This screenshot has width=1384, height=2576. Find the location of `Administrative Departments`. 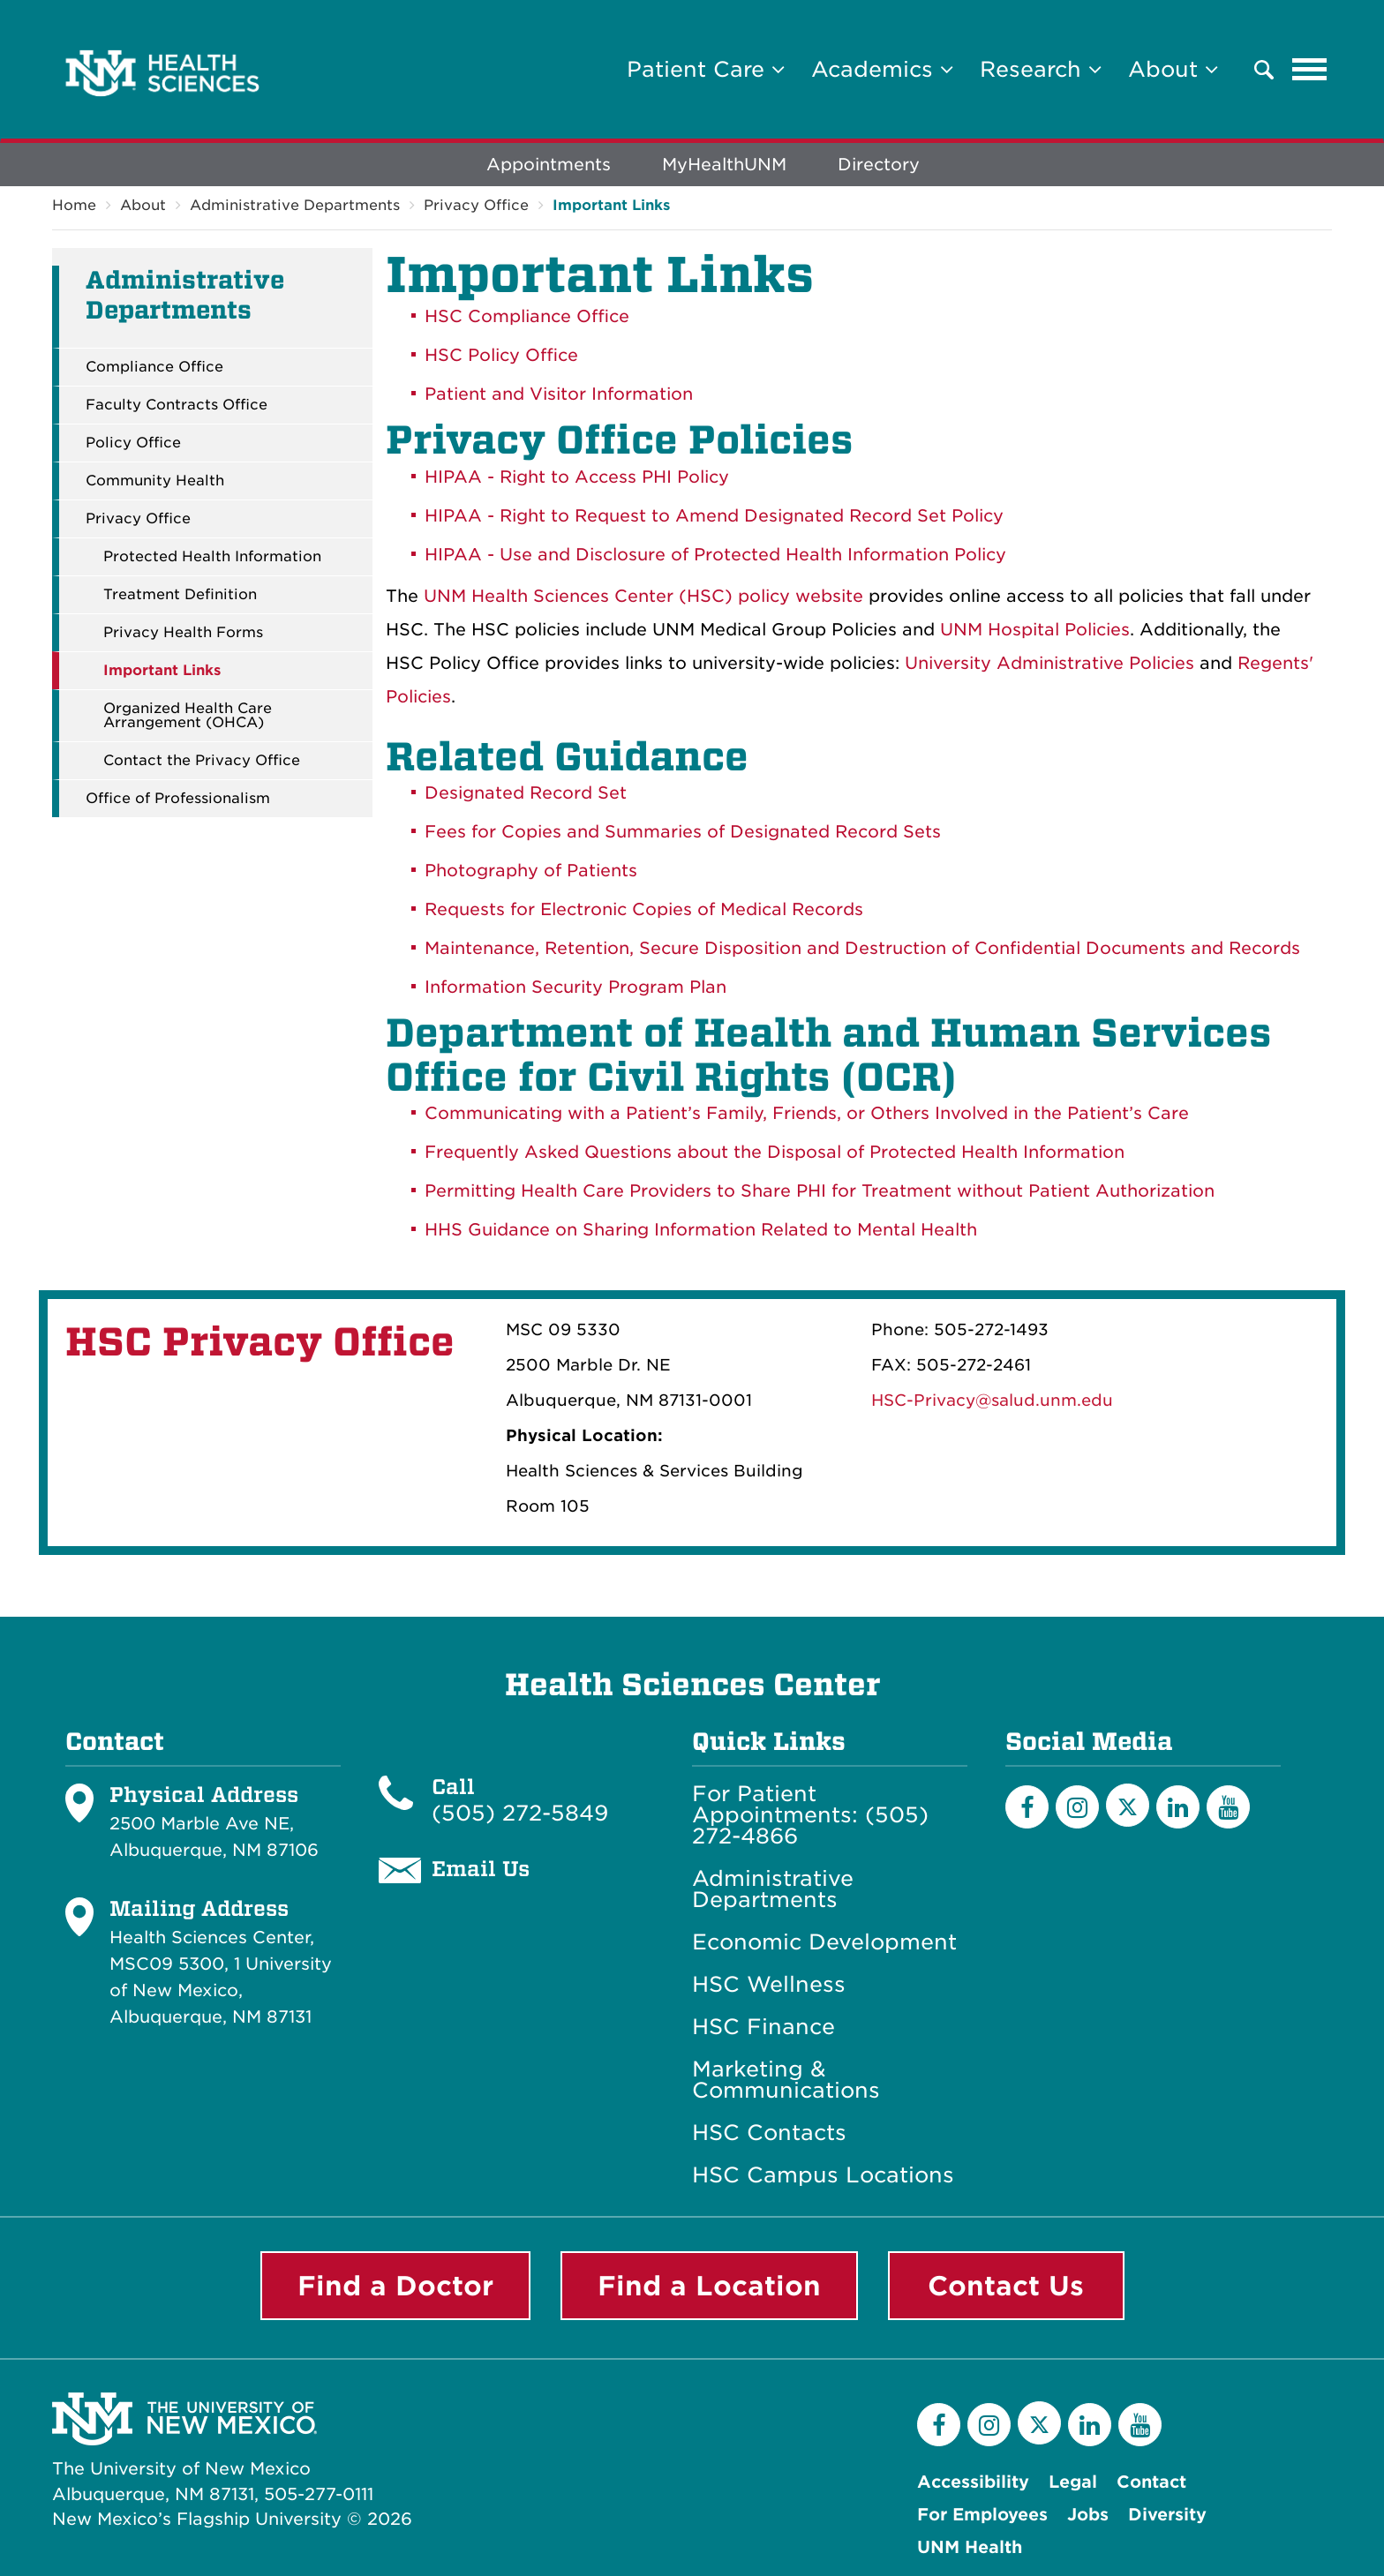

Administrative Departments is located at coordinates (295, 205).